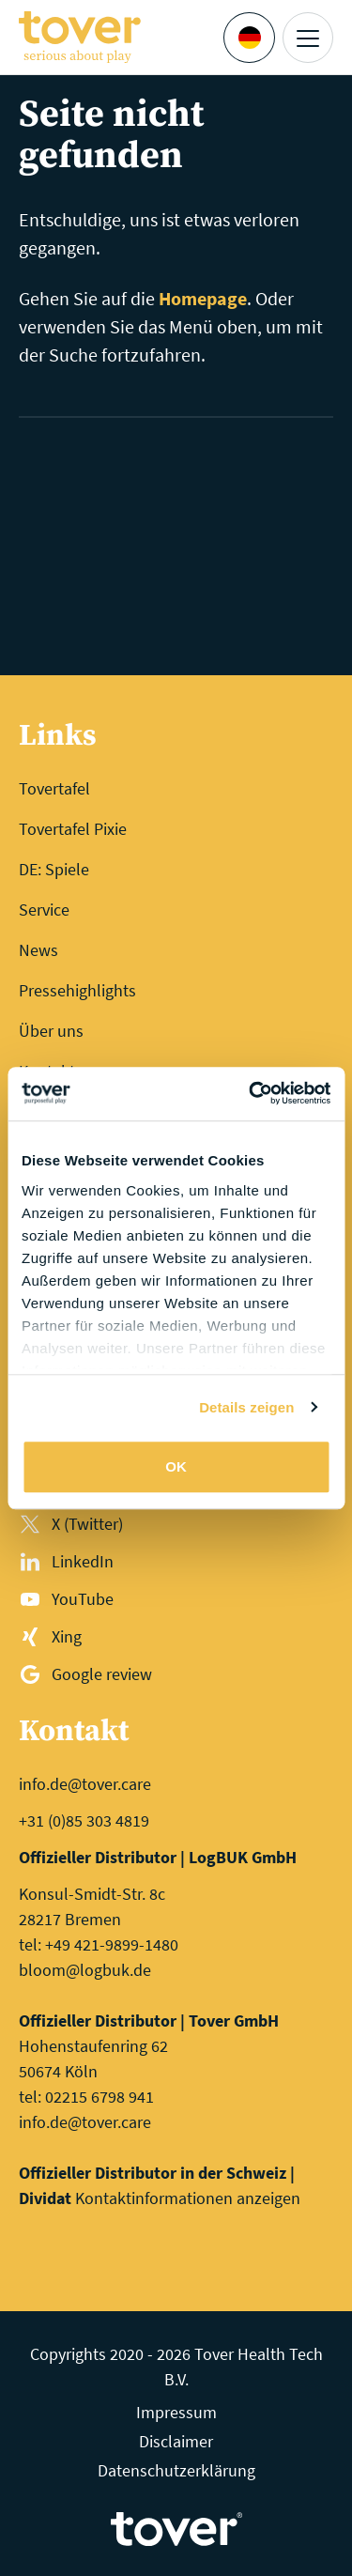 Image resolution: width=352 pixels, height=2576 pixels. What do you see at coordinates (176, 2470) in the screenshot?
I see `Datenschutzerklärung` at bounding box center [176, 2470].